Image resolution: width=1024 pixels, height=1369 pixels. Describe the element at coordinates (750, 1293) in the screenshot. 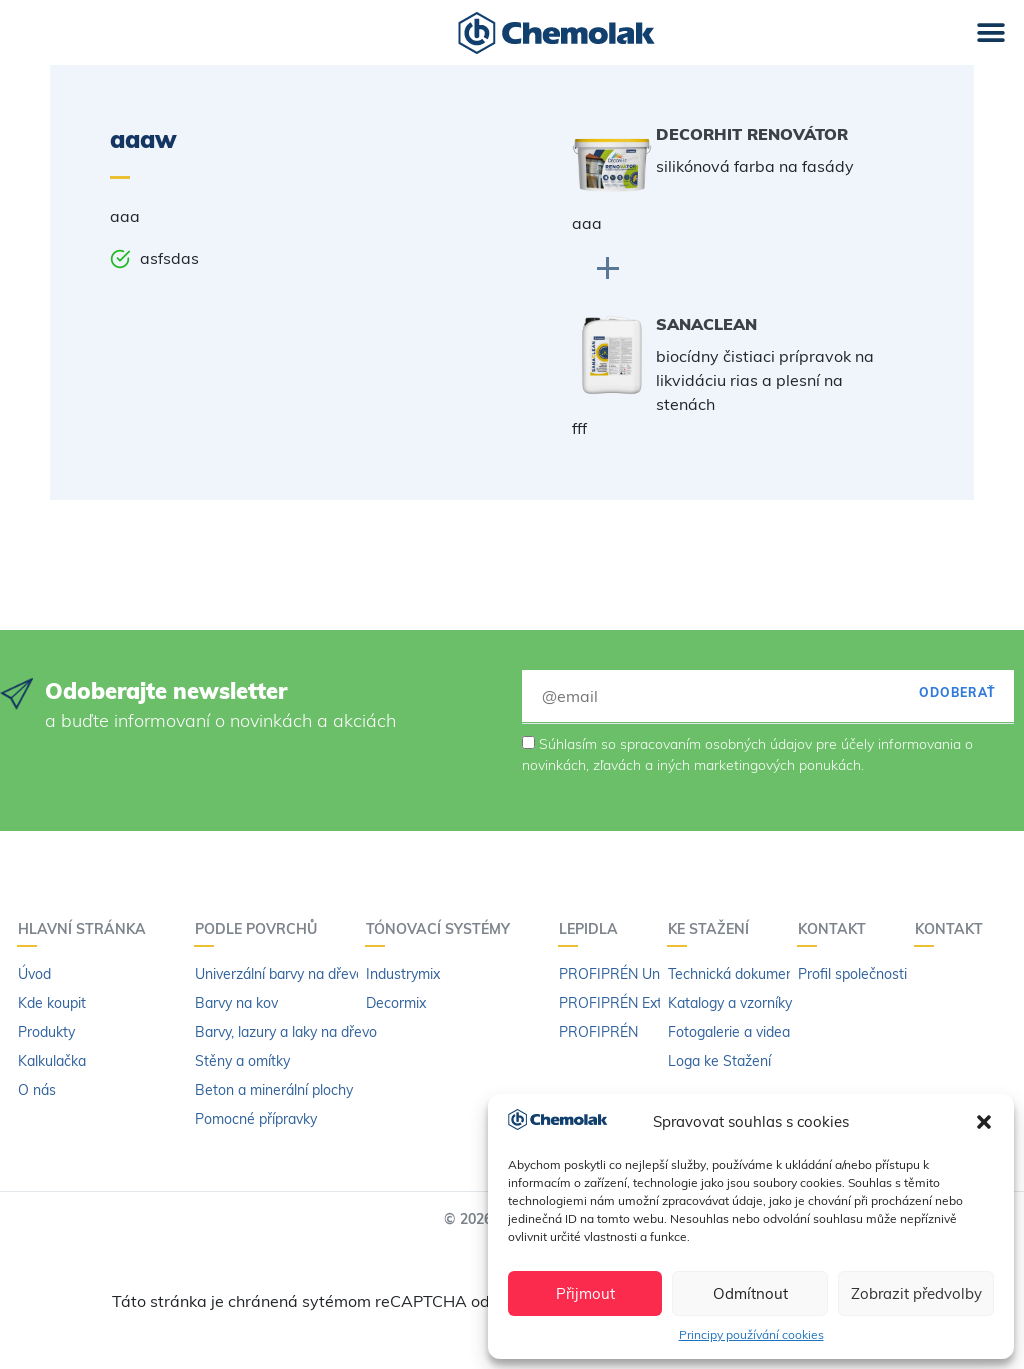

I see `Odmítnout` at that location.